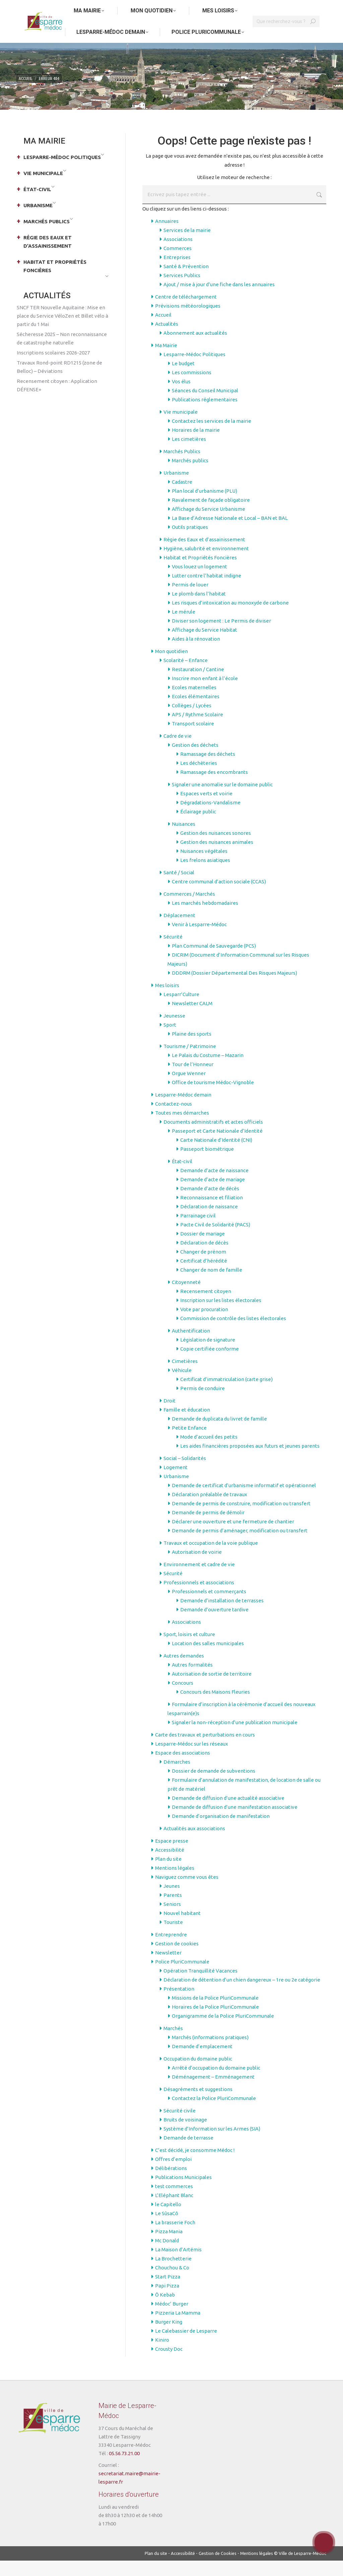 This screenshot has height=2576, width=343. What do you see at coordinates (172, 1919) in the screenshot?
I see `Seniors` at bounding box center [172, 1919].